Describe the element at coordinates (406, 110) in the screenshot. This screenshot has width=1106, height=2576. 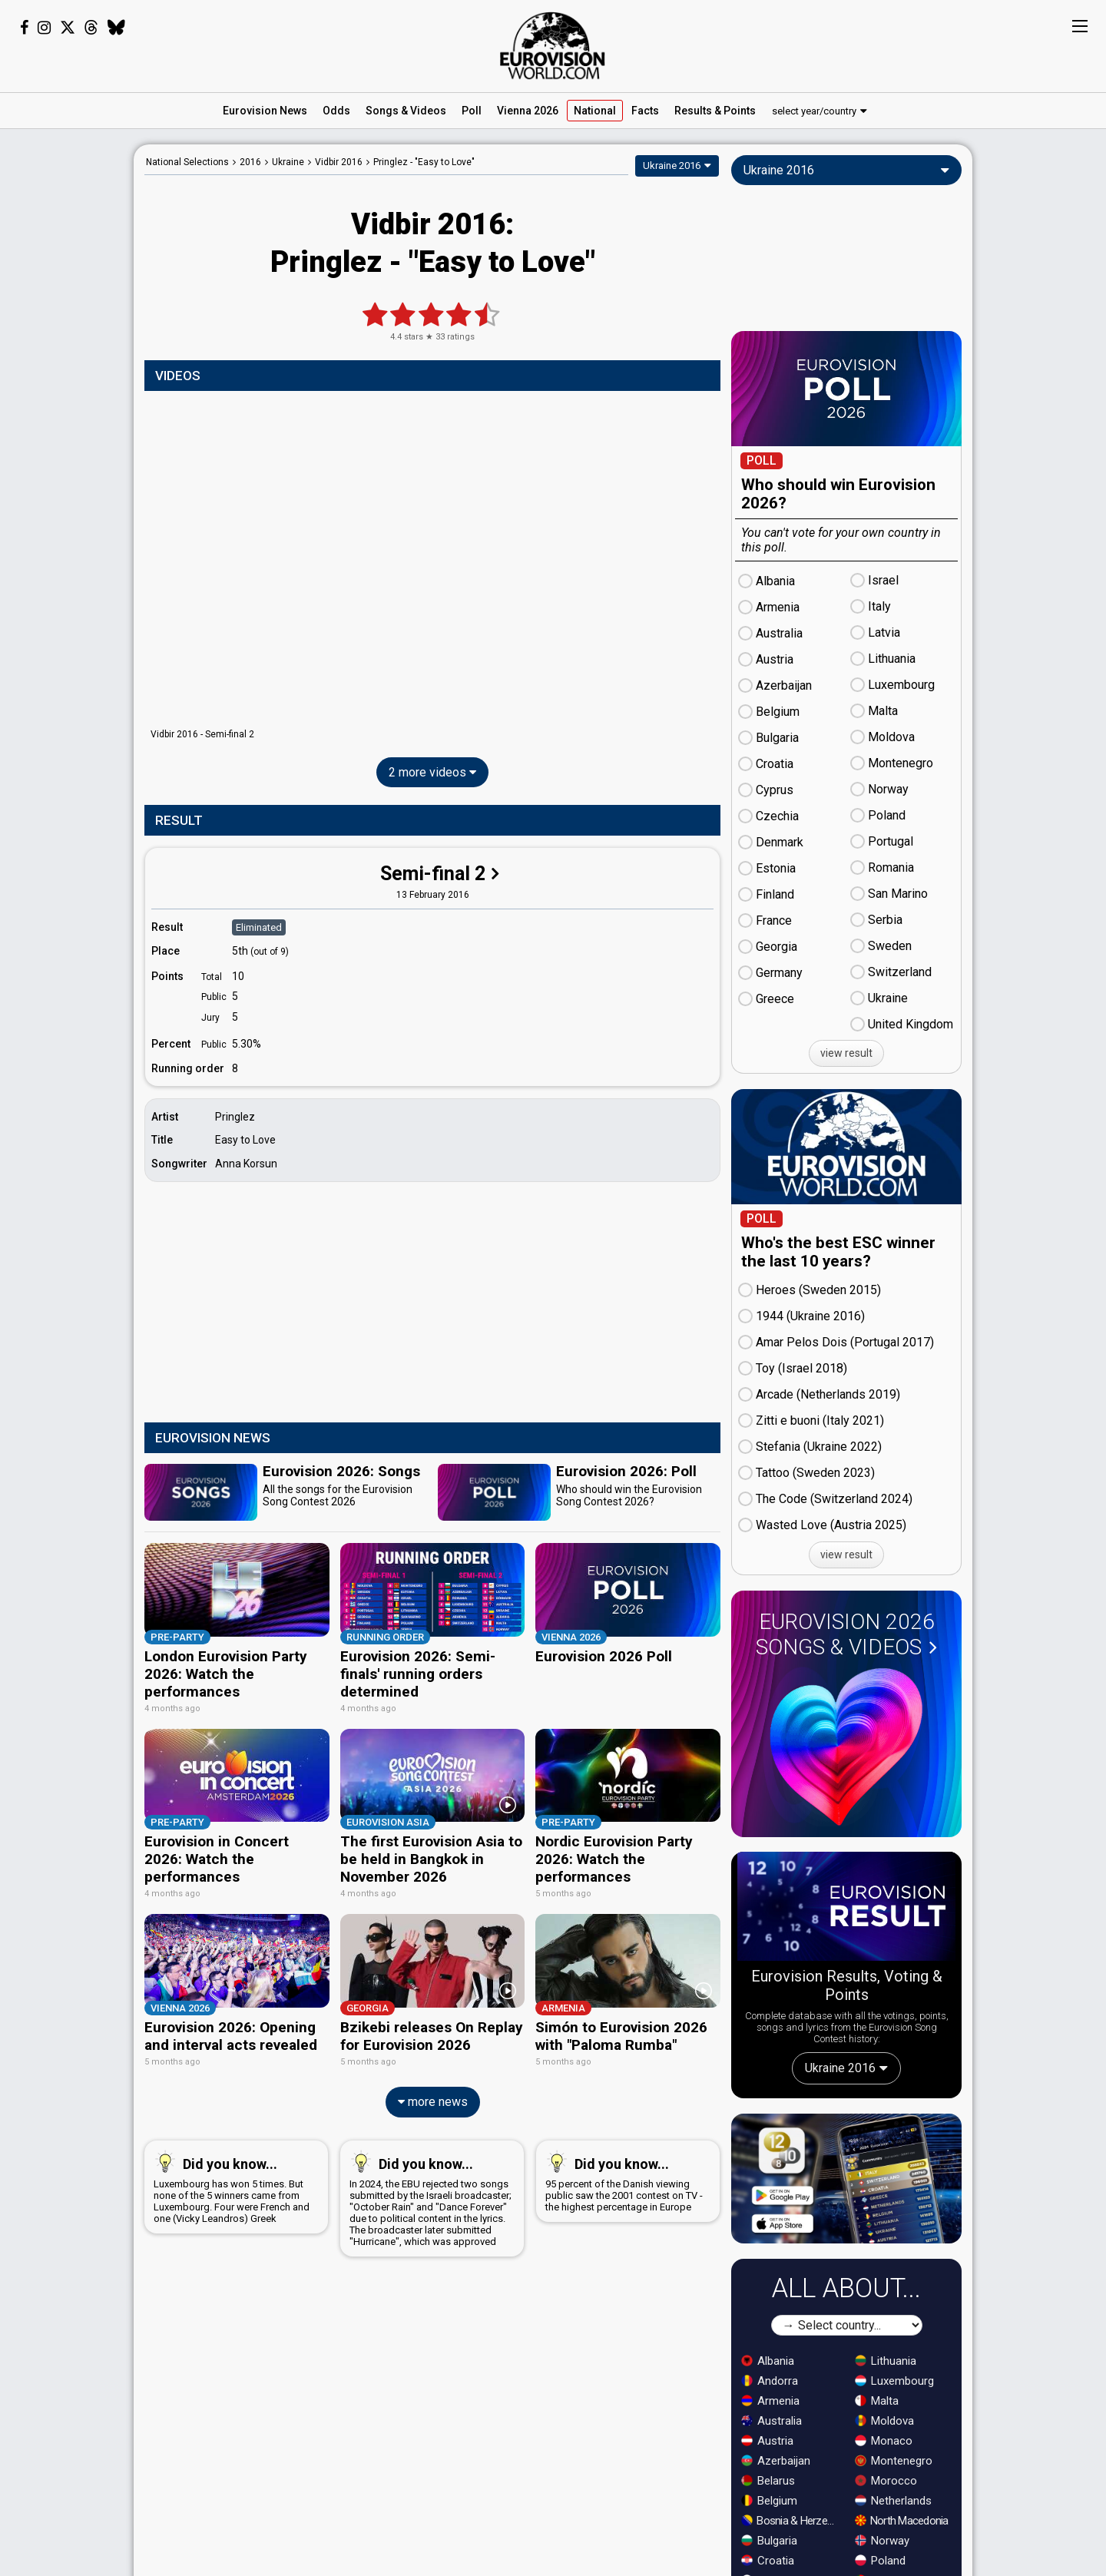
I see `Songs` at that location.